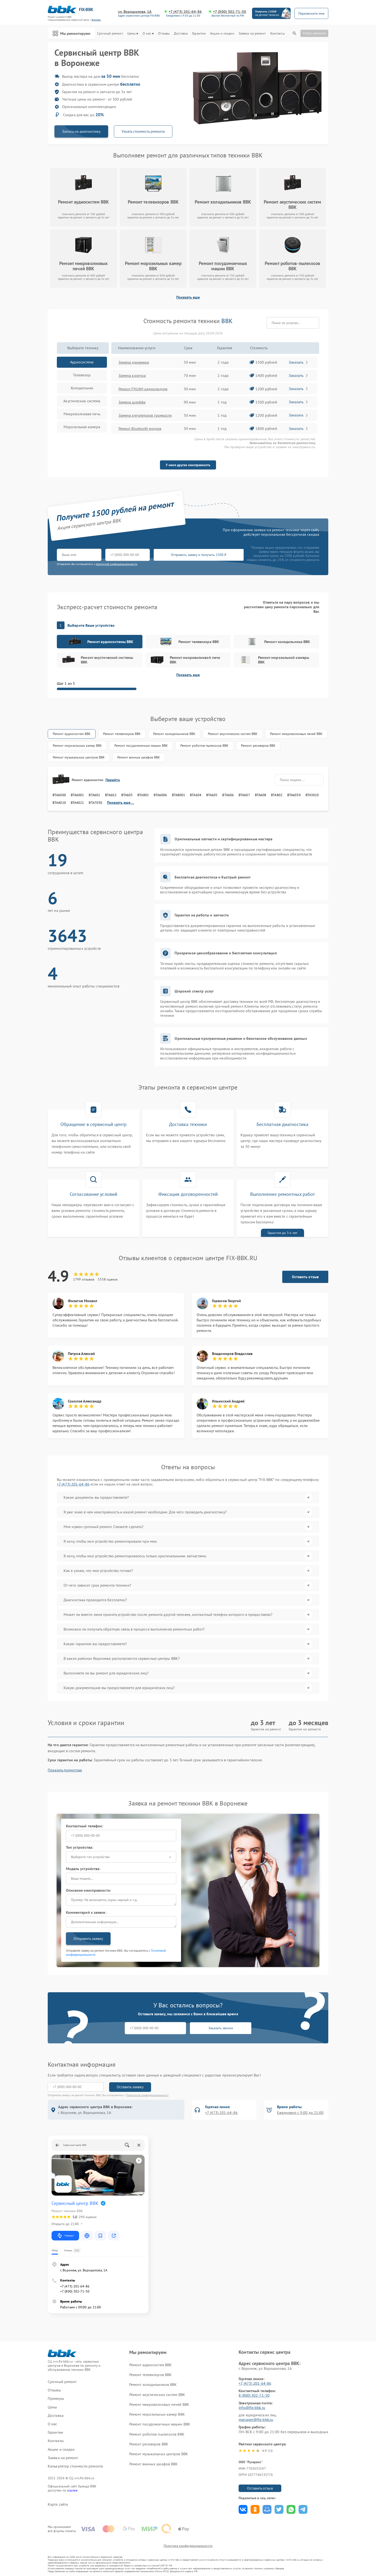 This screenshot has height=2576, width=376. Describe the element at coordinates (132, 33) in the screenshot. I see `Цены` at that location.